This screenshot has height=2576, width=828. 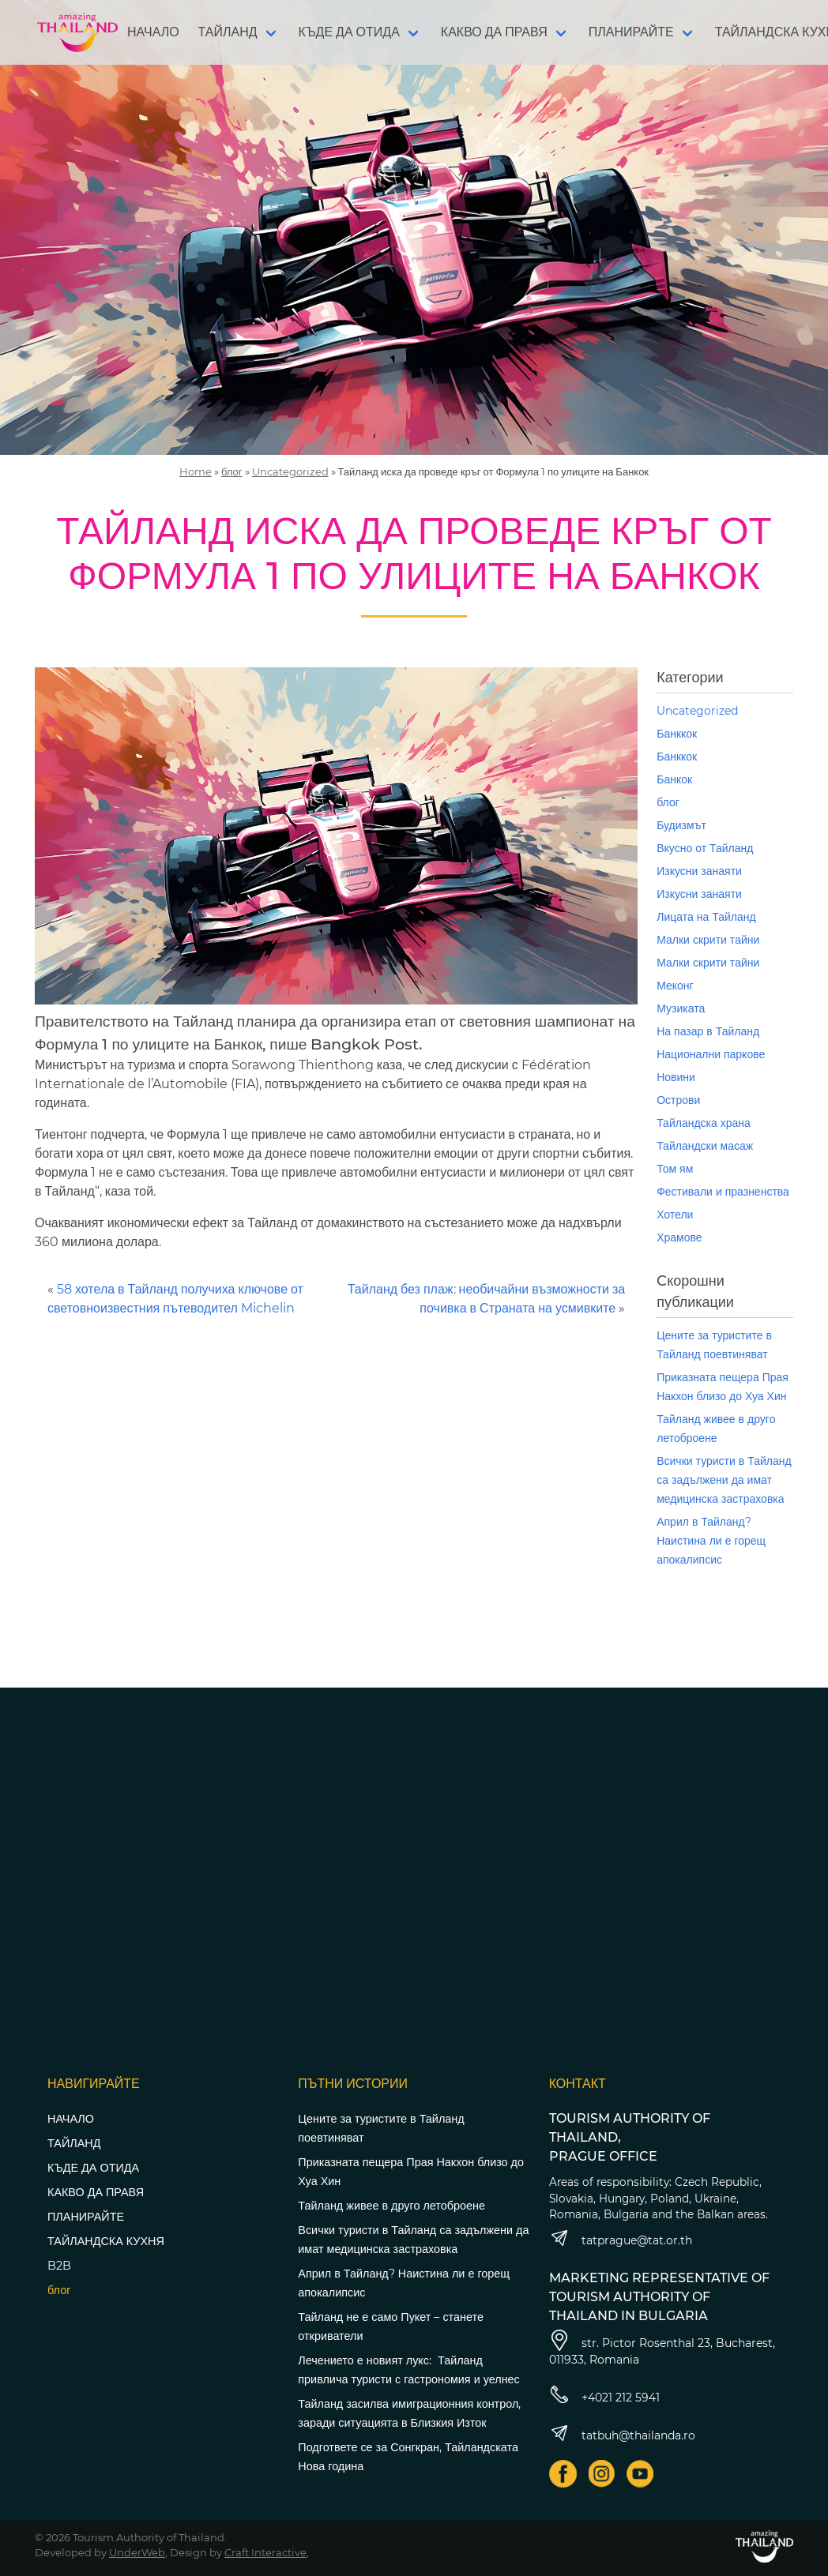 I want to click on Всички туристи в Тайланд са задължени да имат медицинска застраховка, so click(x=724, y=1480).